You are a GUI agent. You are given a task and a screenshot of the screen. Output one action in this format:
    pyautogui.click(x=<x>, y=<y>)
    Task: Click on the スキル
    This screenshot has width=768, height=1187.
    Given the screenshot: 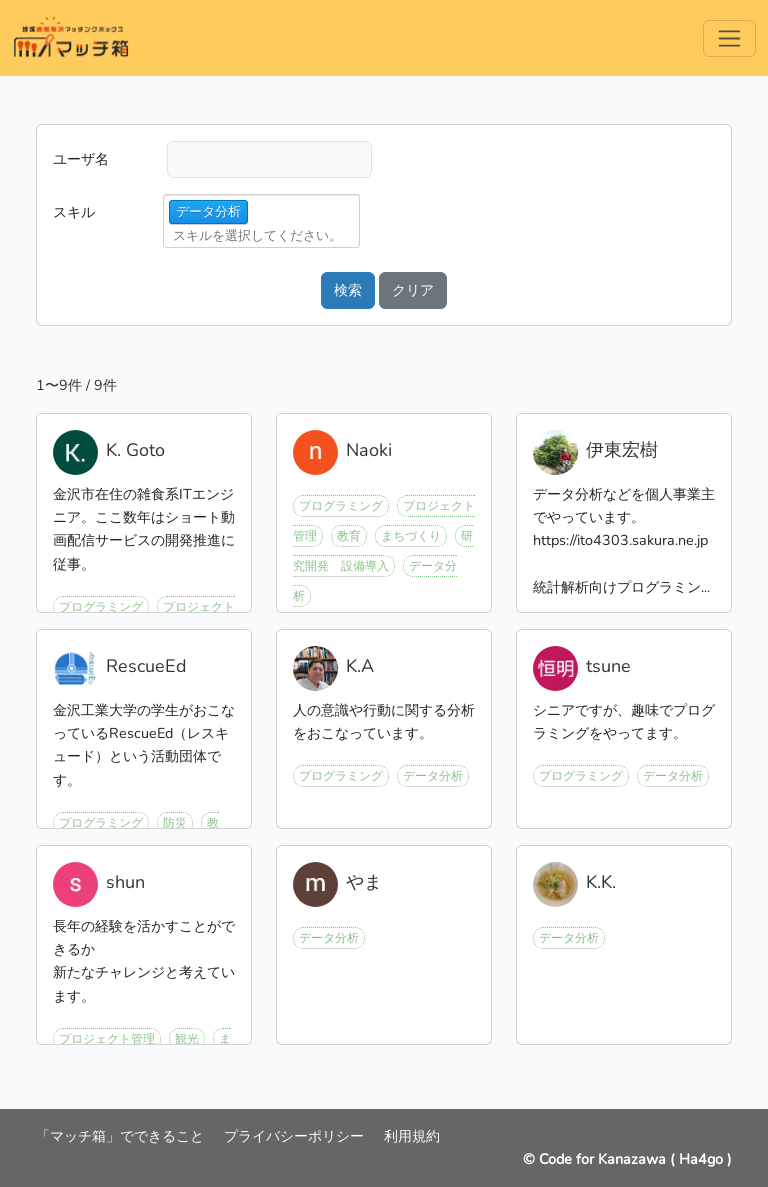 What is the action you would take?
    pyautogui.click(x=74, y=212)
    